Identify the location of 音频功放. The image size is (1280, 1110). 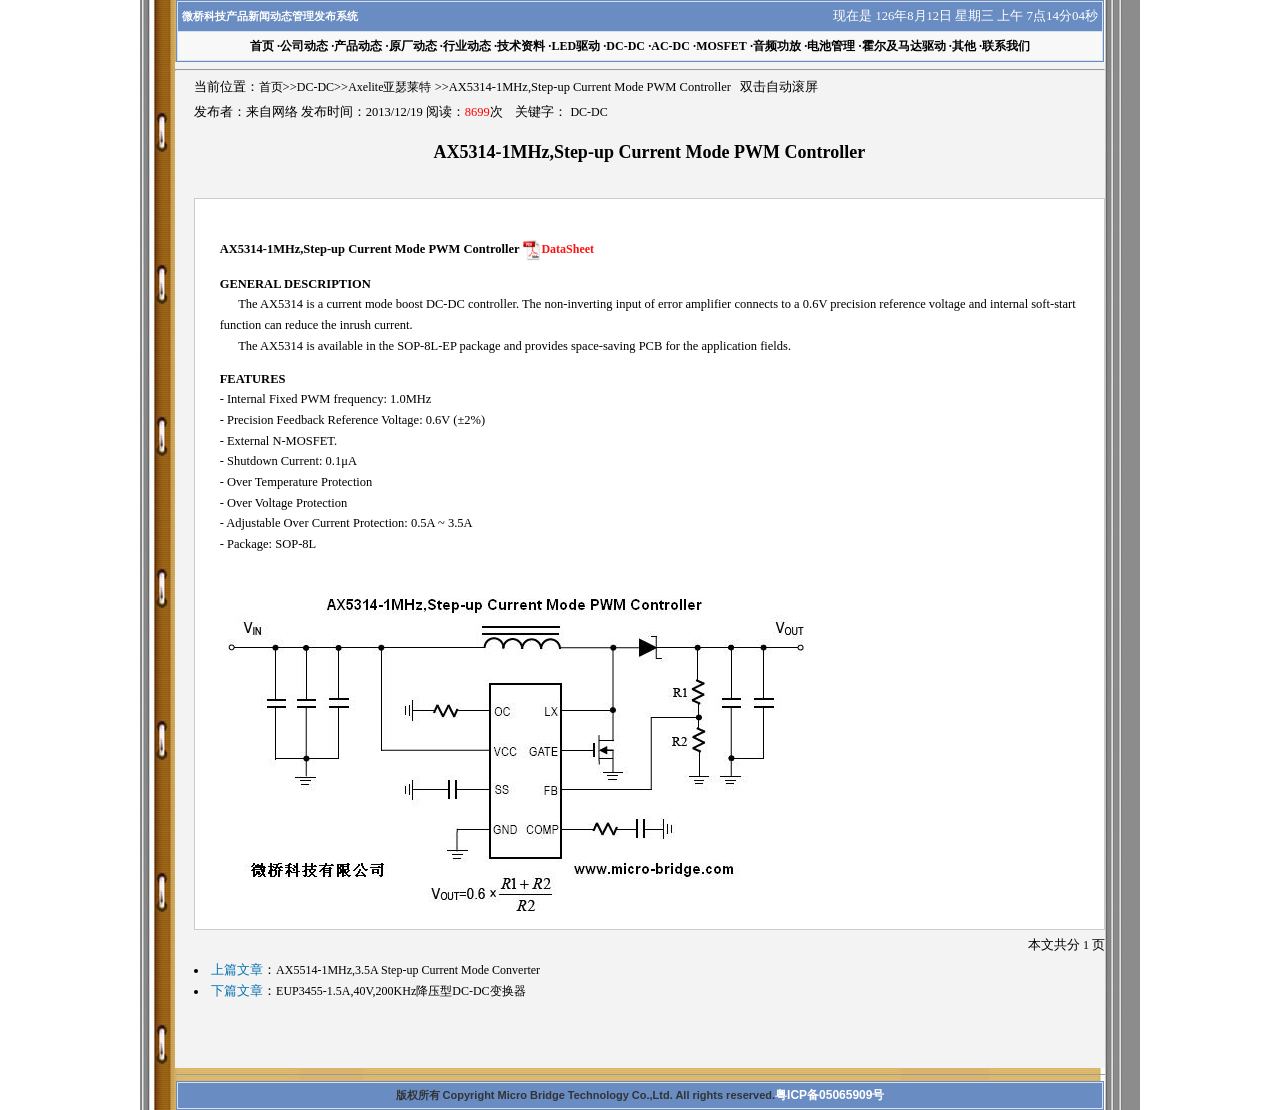
(777, 46).